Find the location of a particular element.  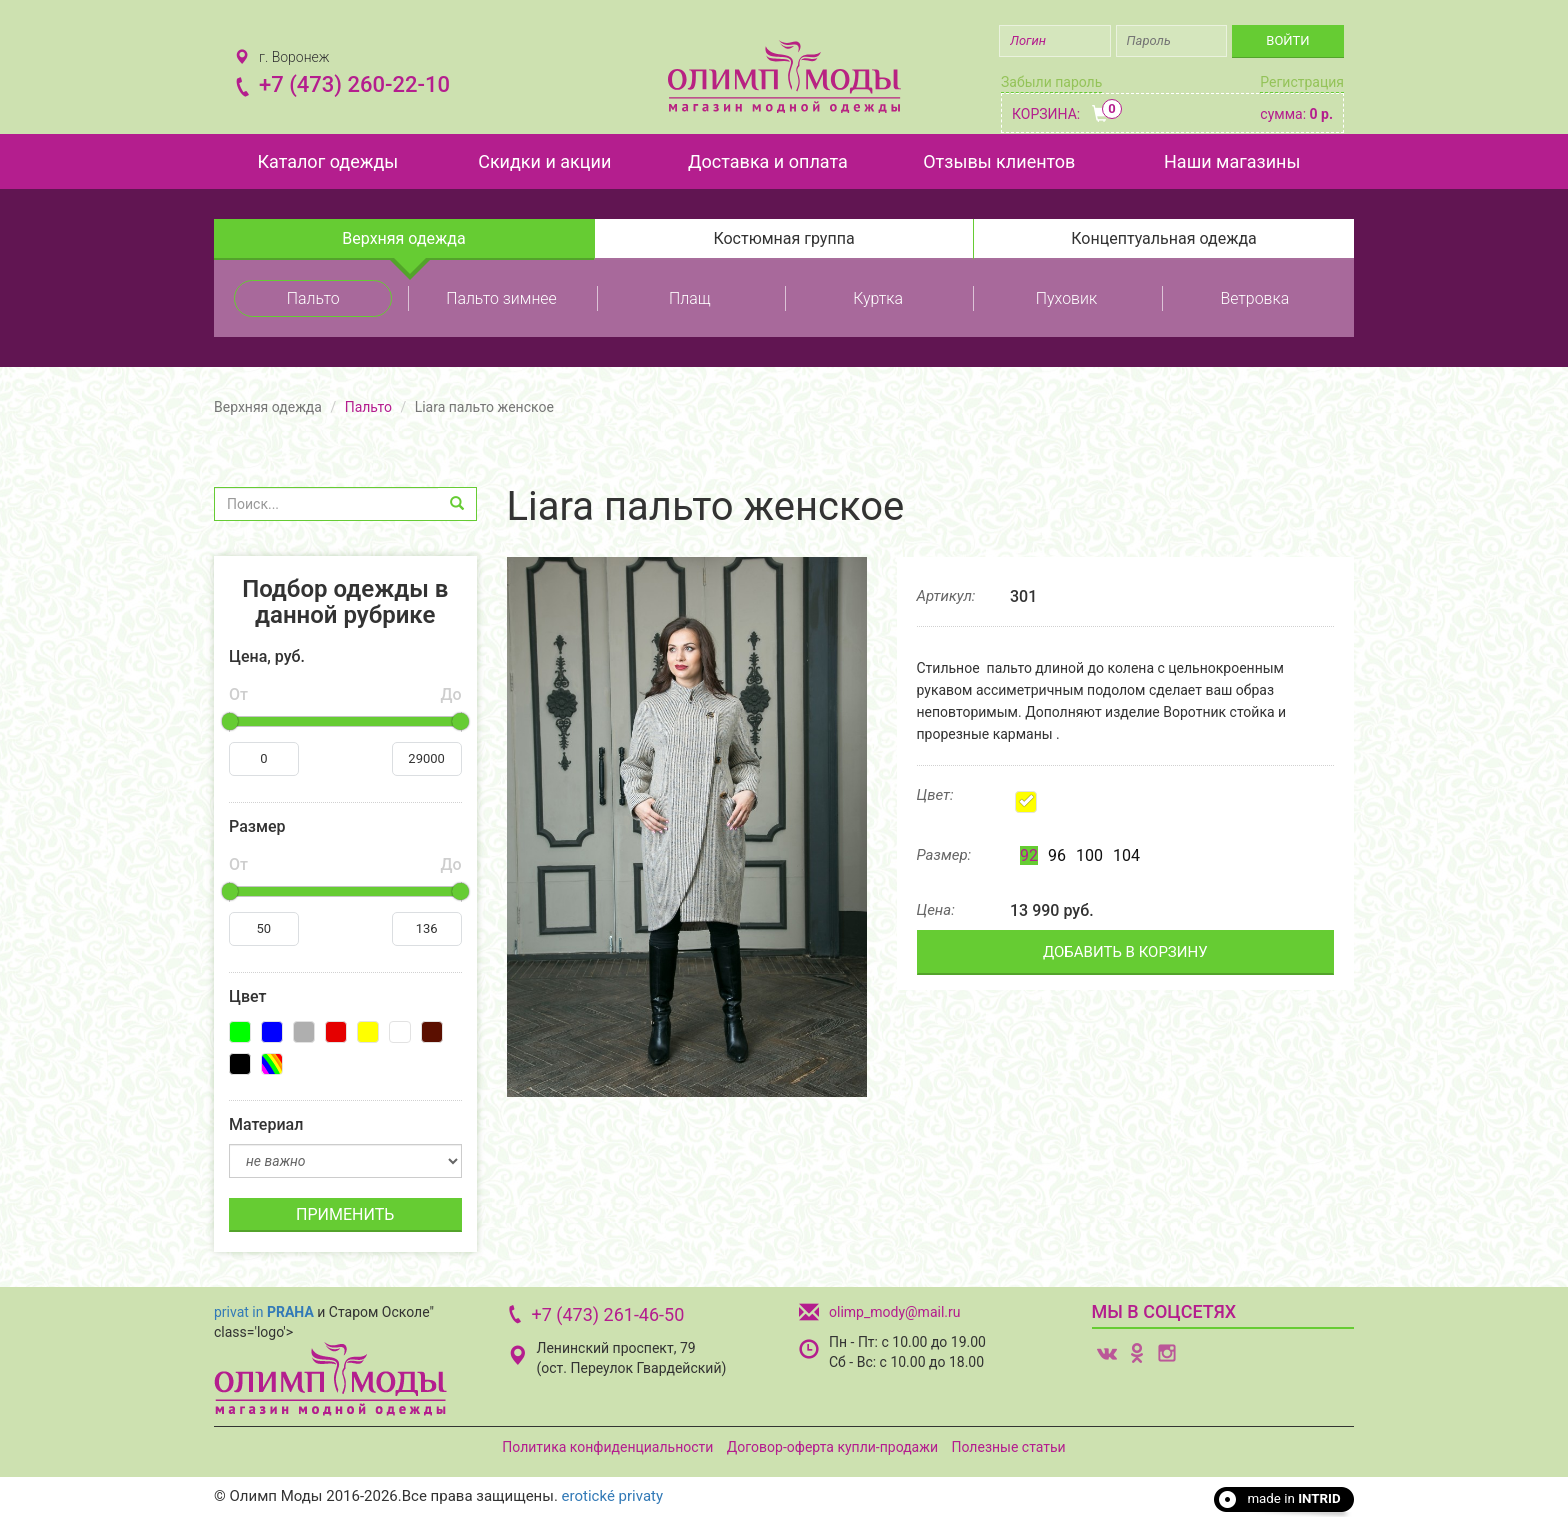

ПРИМЕНИТЬ is located at coordinates (345, 1214).